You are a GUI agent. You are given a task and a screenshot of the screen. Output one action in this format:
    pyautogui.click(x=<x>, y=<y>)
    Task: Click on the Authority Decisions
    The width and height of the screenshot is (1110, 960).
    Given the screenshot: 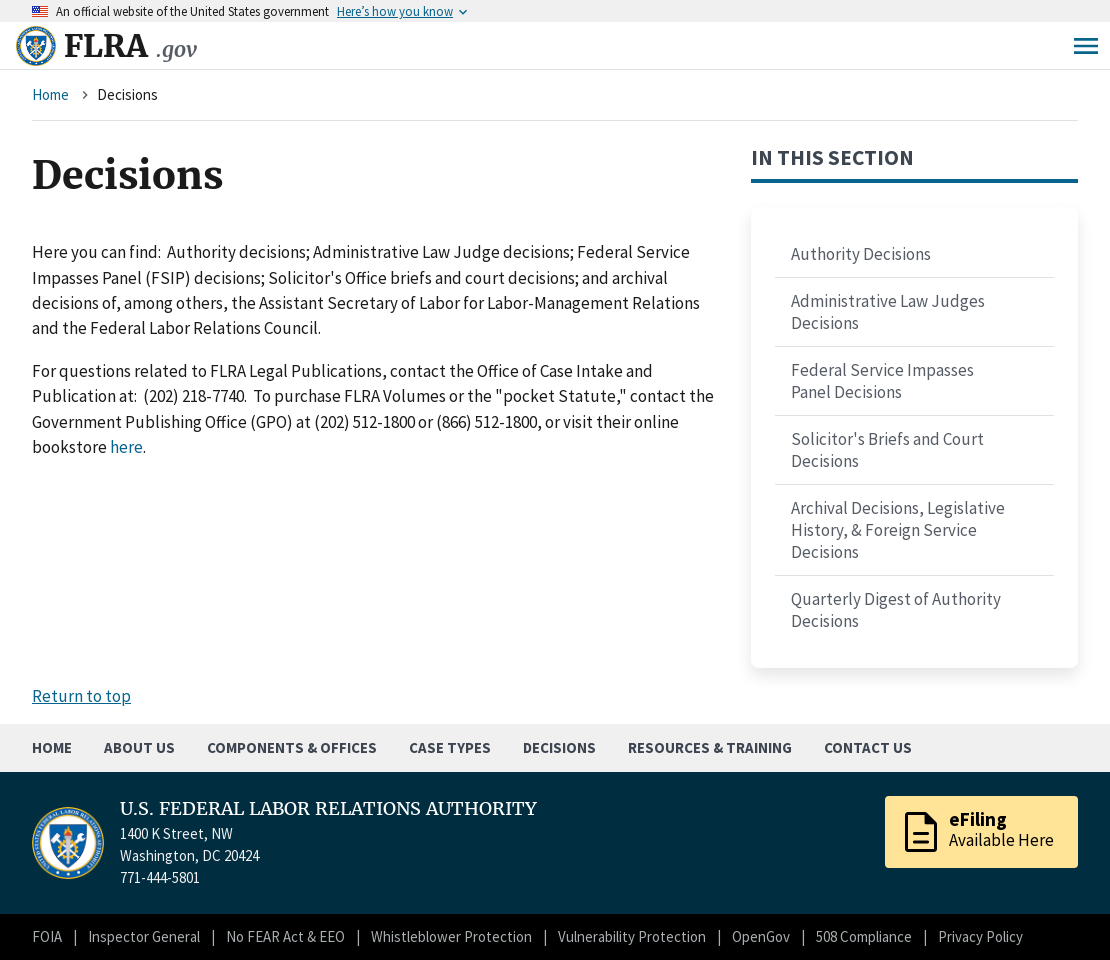 What is the action you would take?
    pyautogui.click(x=861, y=254)
    